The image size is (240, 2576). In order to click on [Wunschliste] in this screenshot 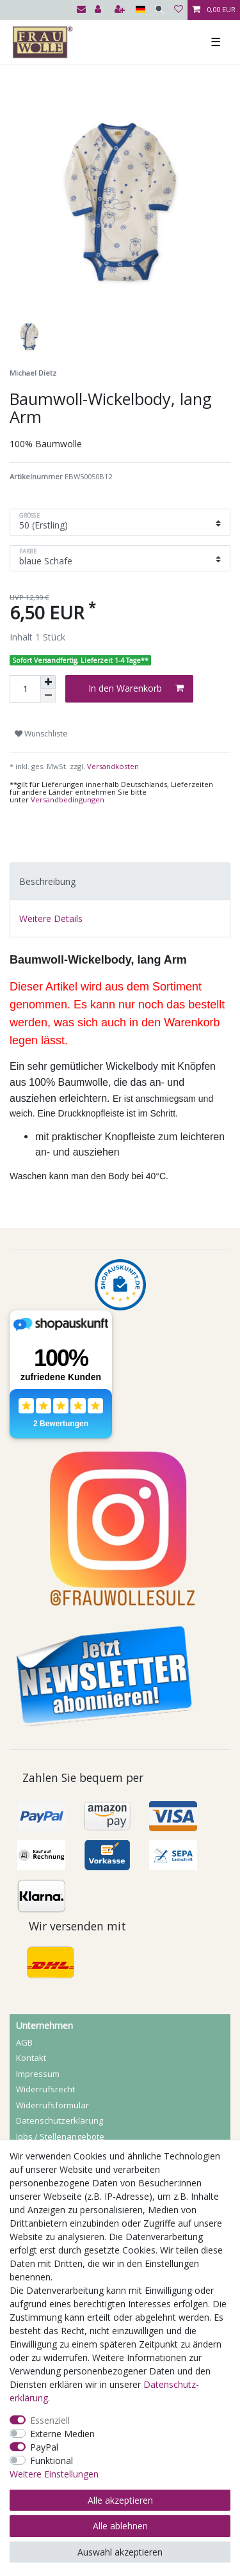, I will do `click(179, 10)`.